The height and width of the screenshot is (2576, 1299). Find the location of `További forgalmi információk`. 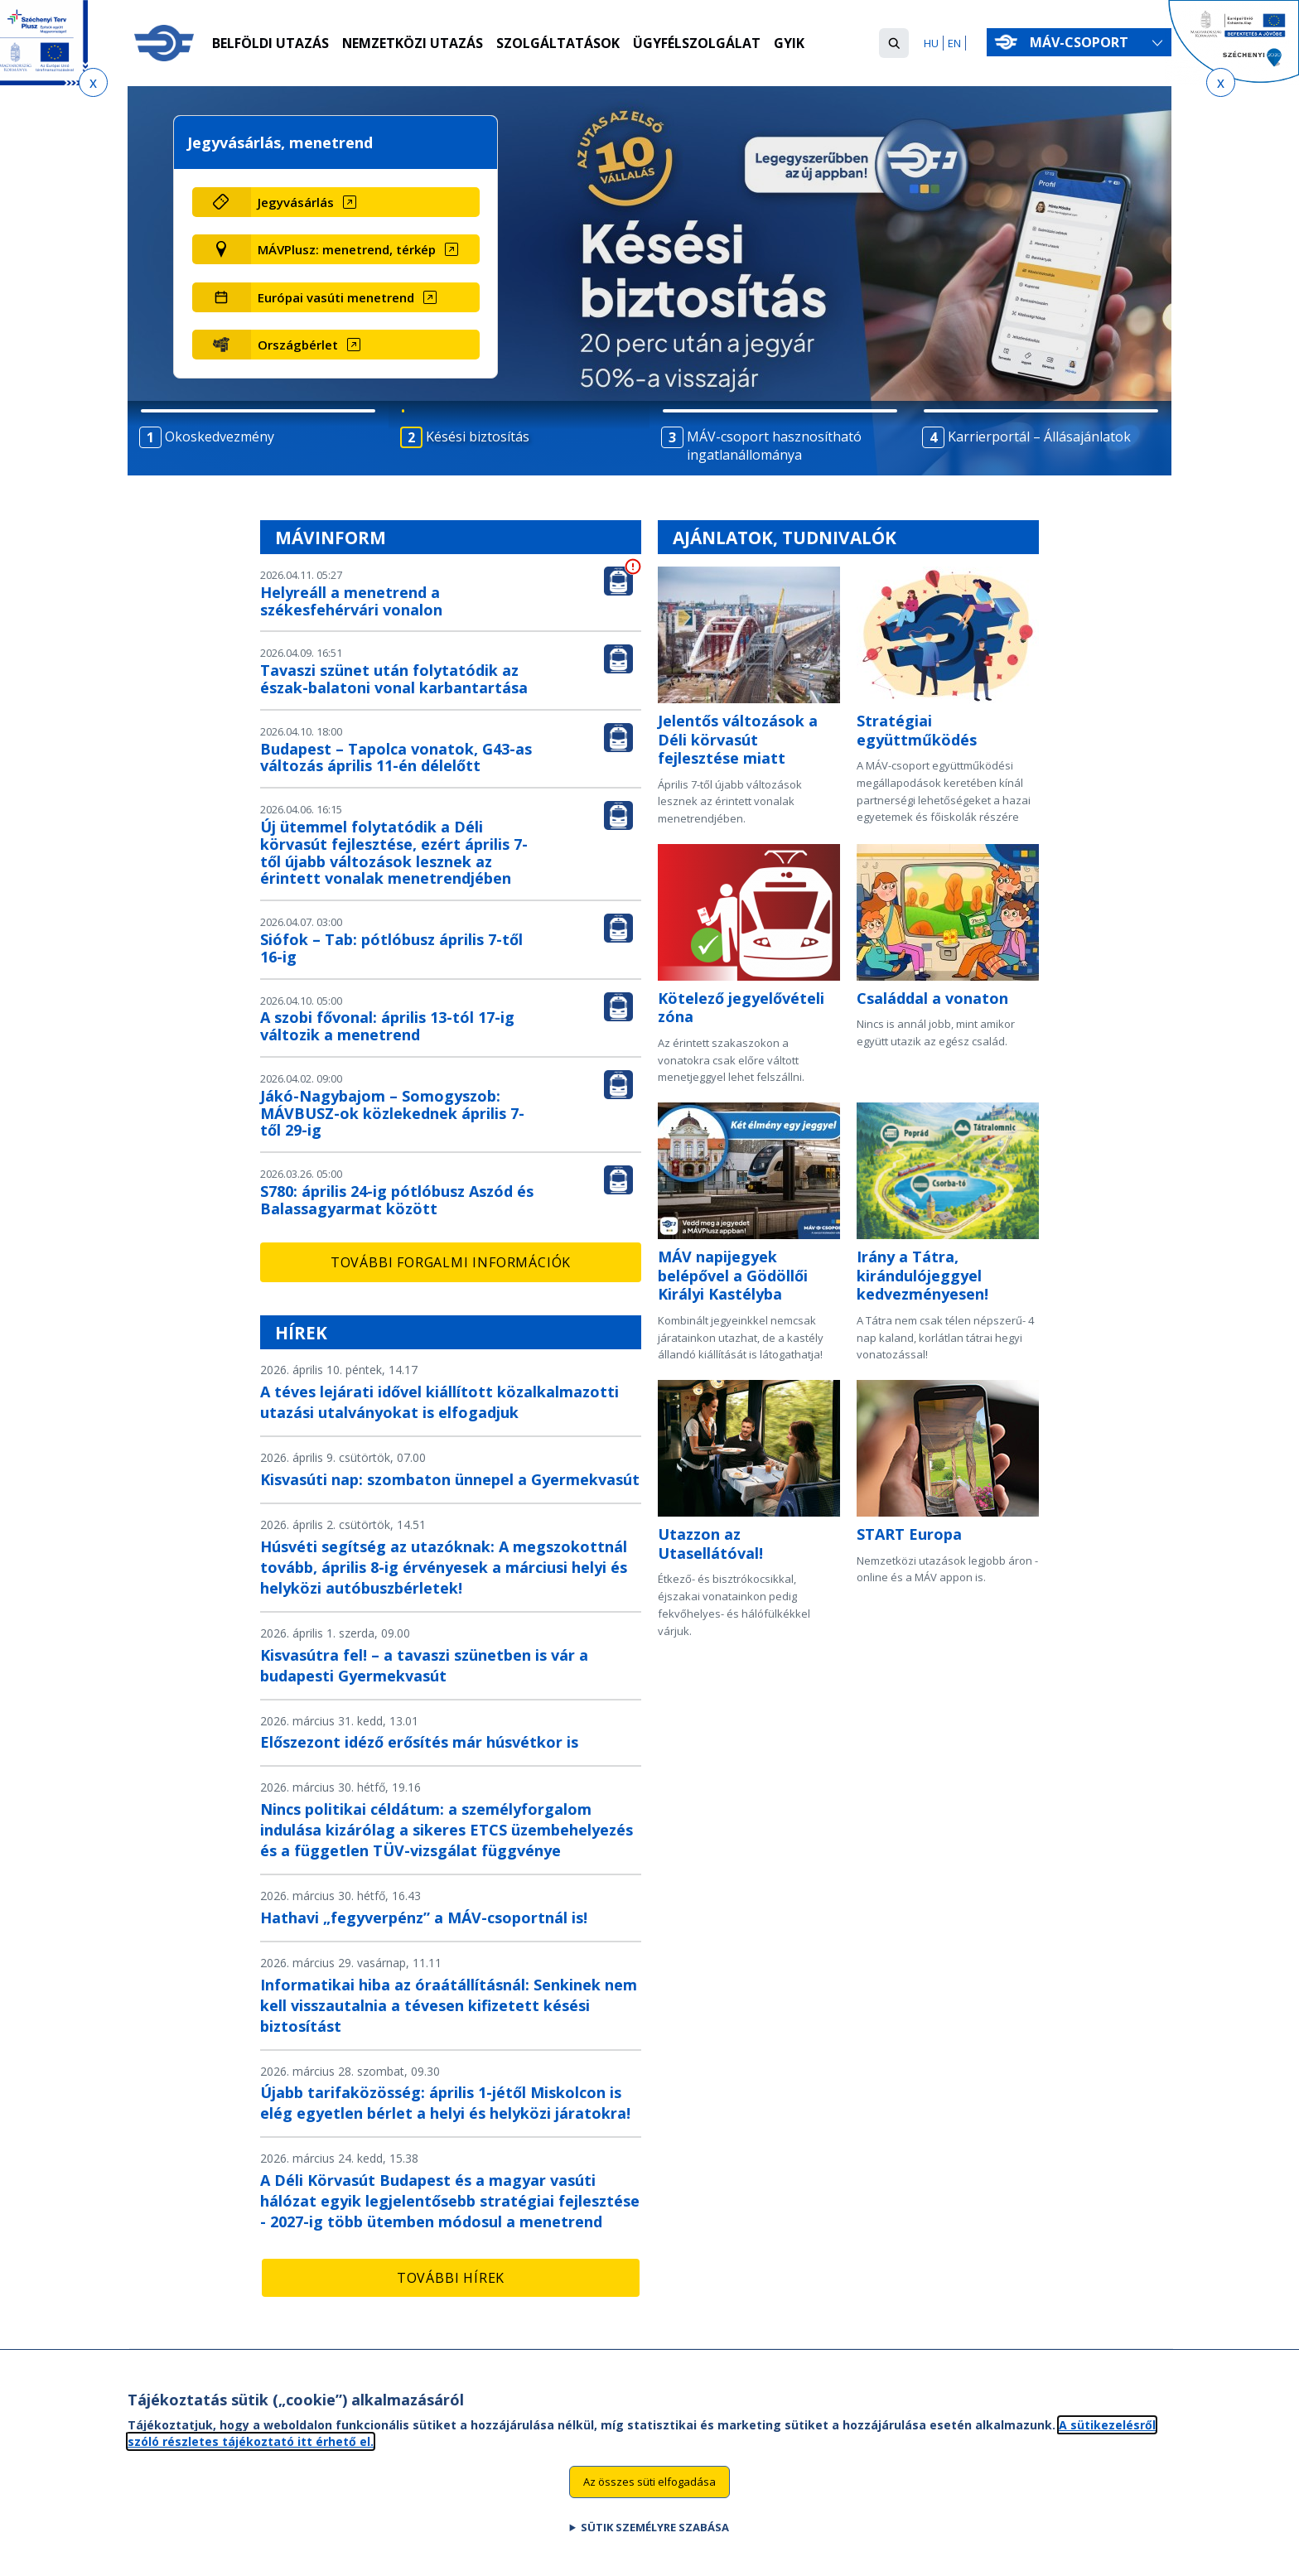

További forgalmi információk is located at coordinates (451, 1262).